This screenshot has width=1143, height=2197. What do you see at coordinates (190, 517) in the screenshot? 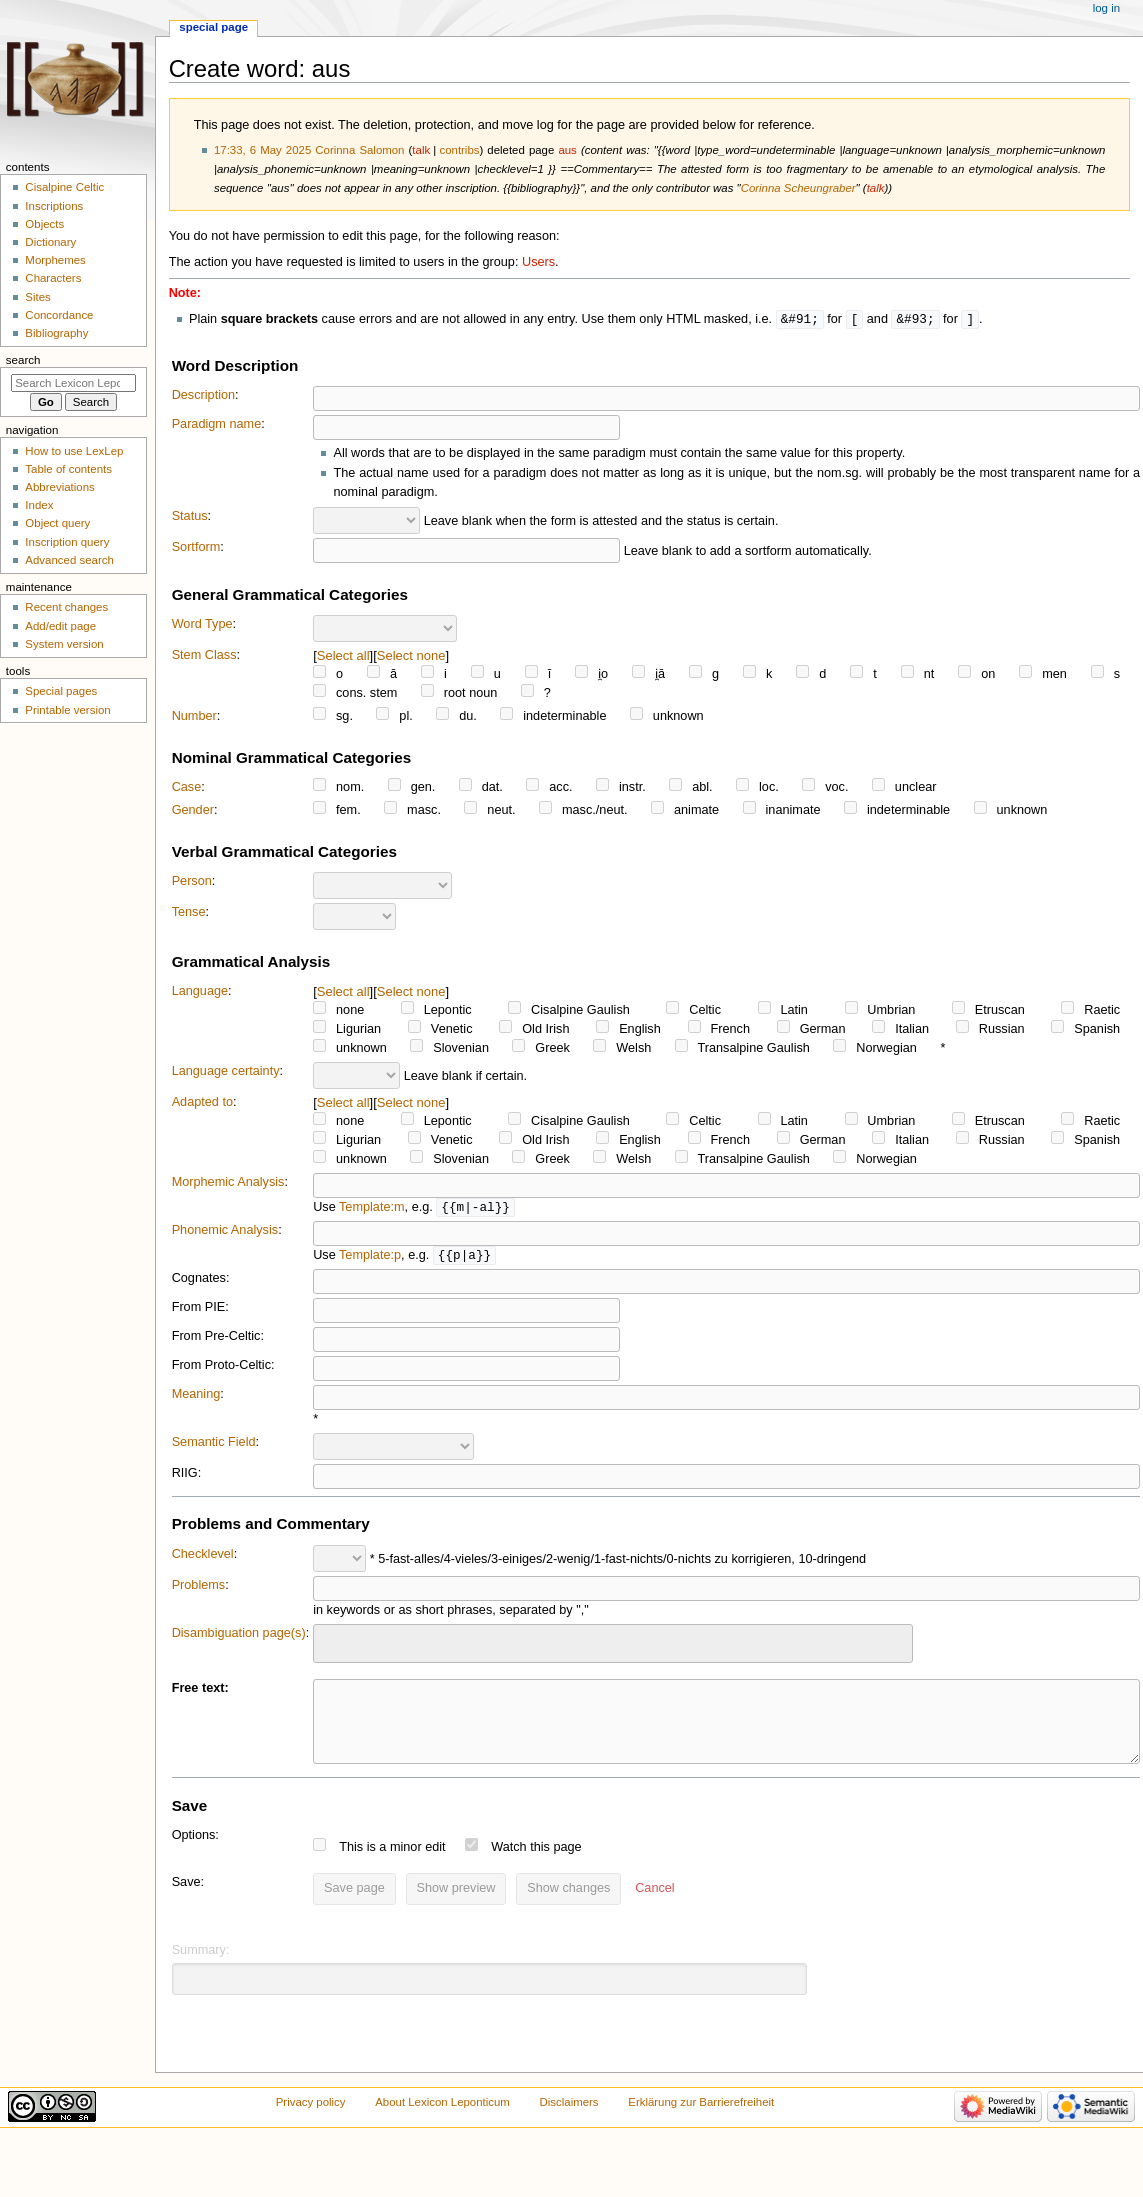
I see `Status` at bounding box center [190, 517].